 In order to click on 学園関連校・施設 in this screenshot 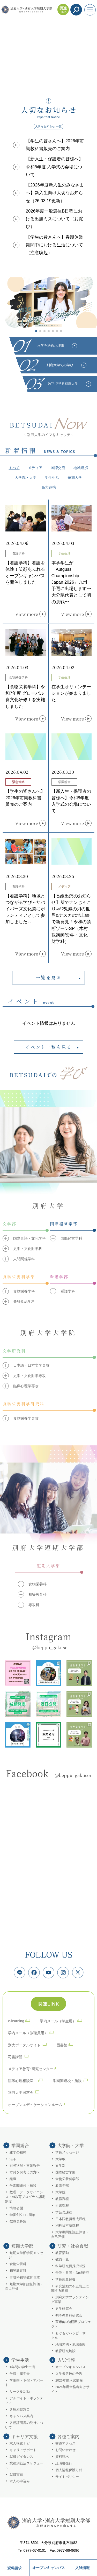, I will do `click(67, 2081)`.